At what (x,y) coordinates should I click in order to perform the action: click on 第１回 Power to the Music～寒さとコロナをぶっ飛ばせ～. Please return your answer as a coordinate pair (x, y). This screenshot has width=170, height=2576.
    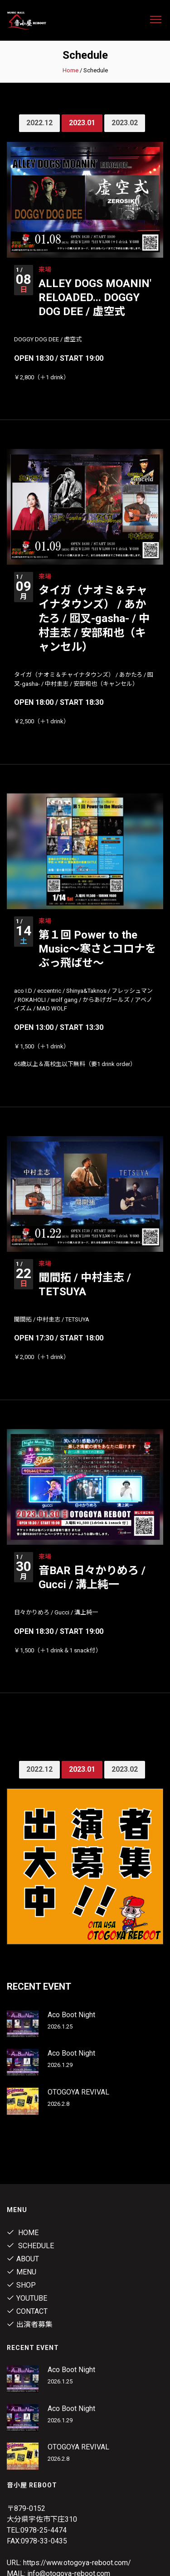
    Looking at the image, I should click on (97, 949).